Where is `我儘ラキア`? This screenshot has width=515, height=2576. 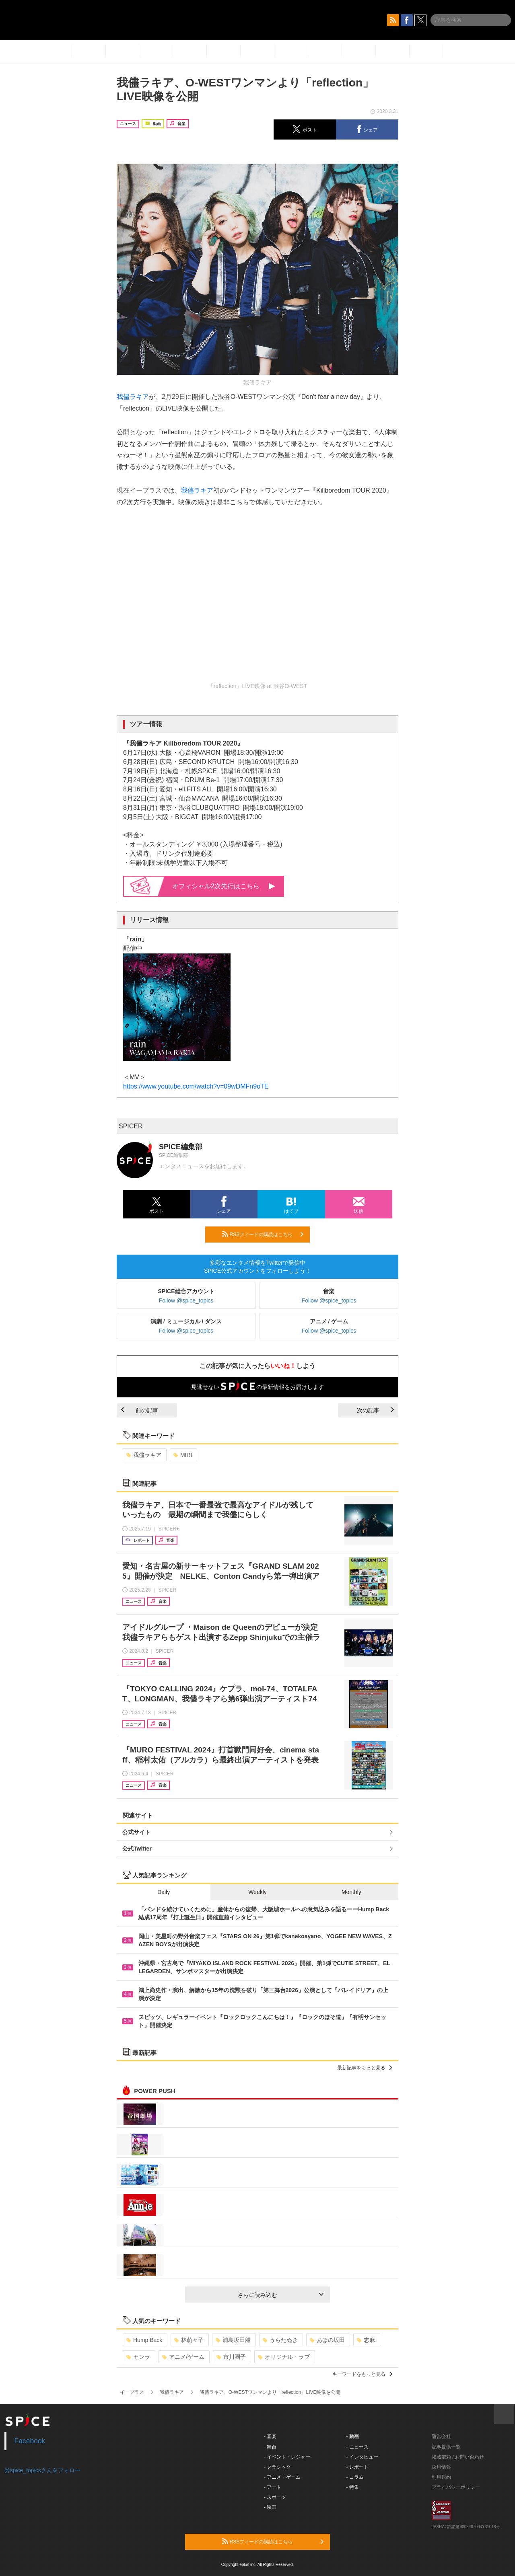
我儘ラキア is located at coordinates (133, 396).